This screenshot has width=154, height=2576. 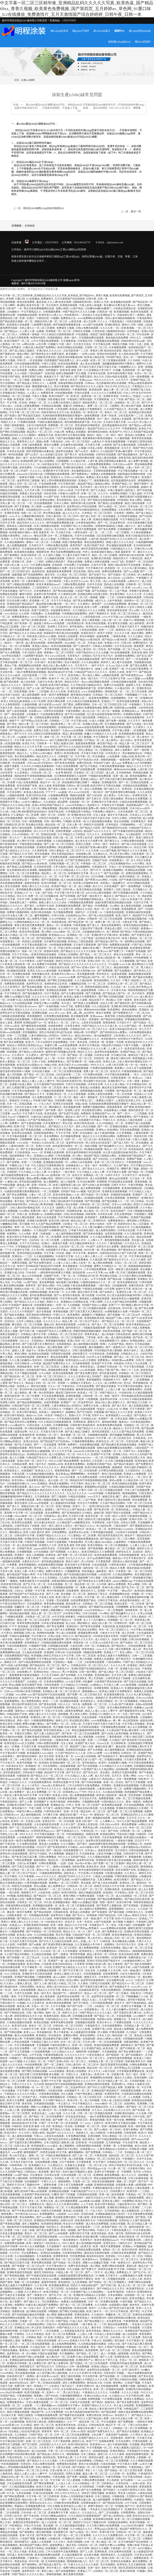 I want to click on 九九精品视频在线观看, so click(x=87, y=659).